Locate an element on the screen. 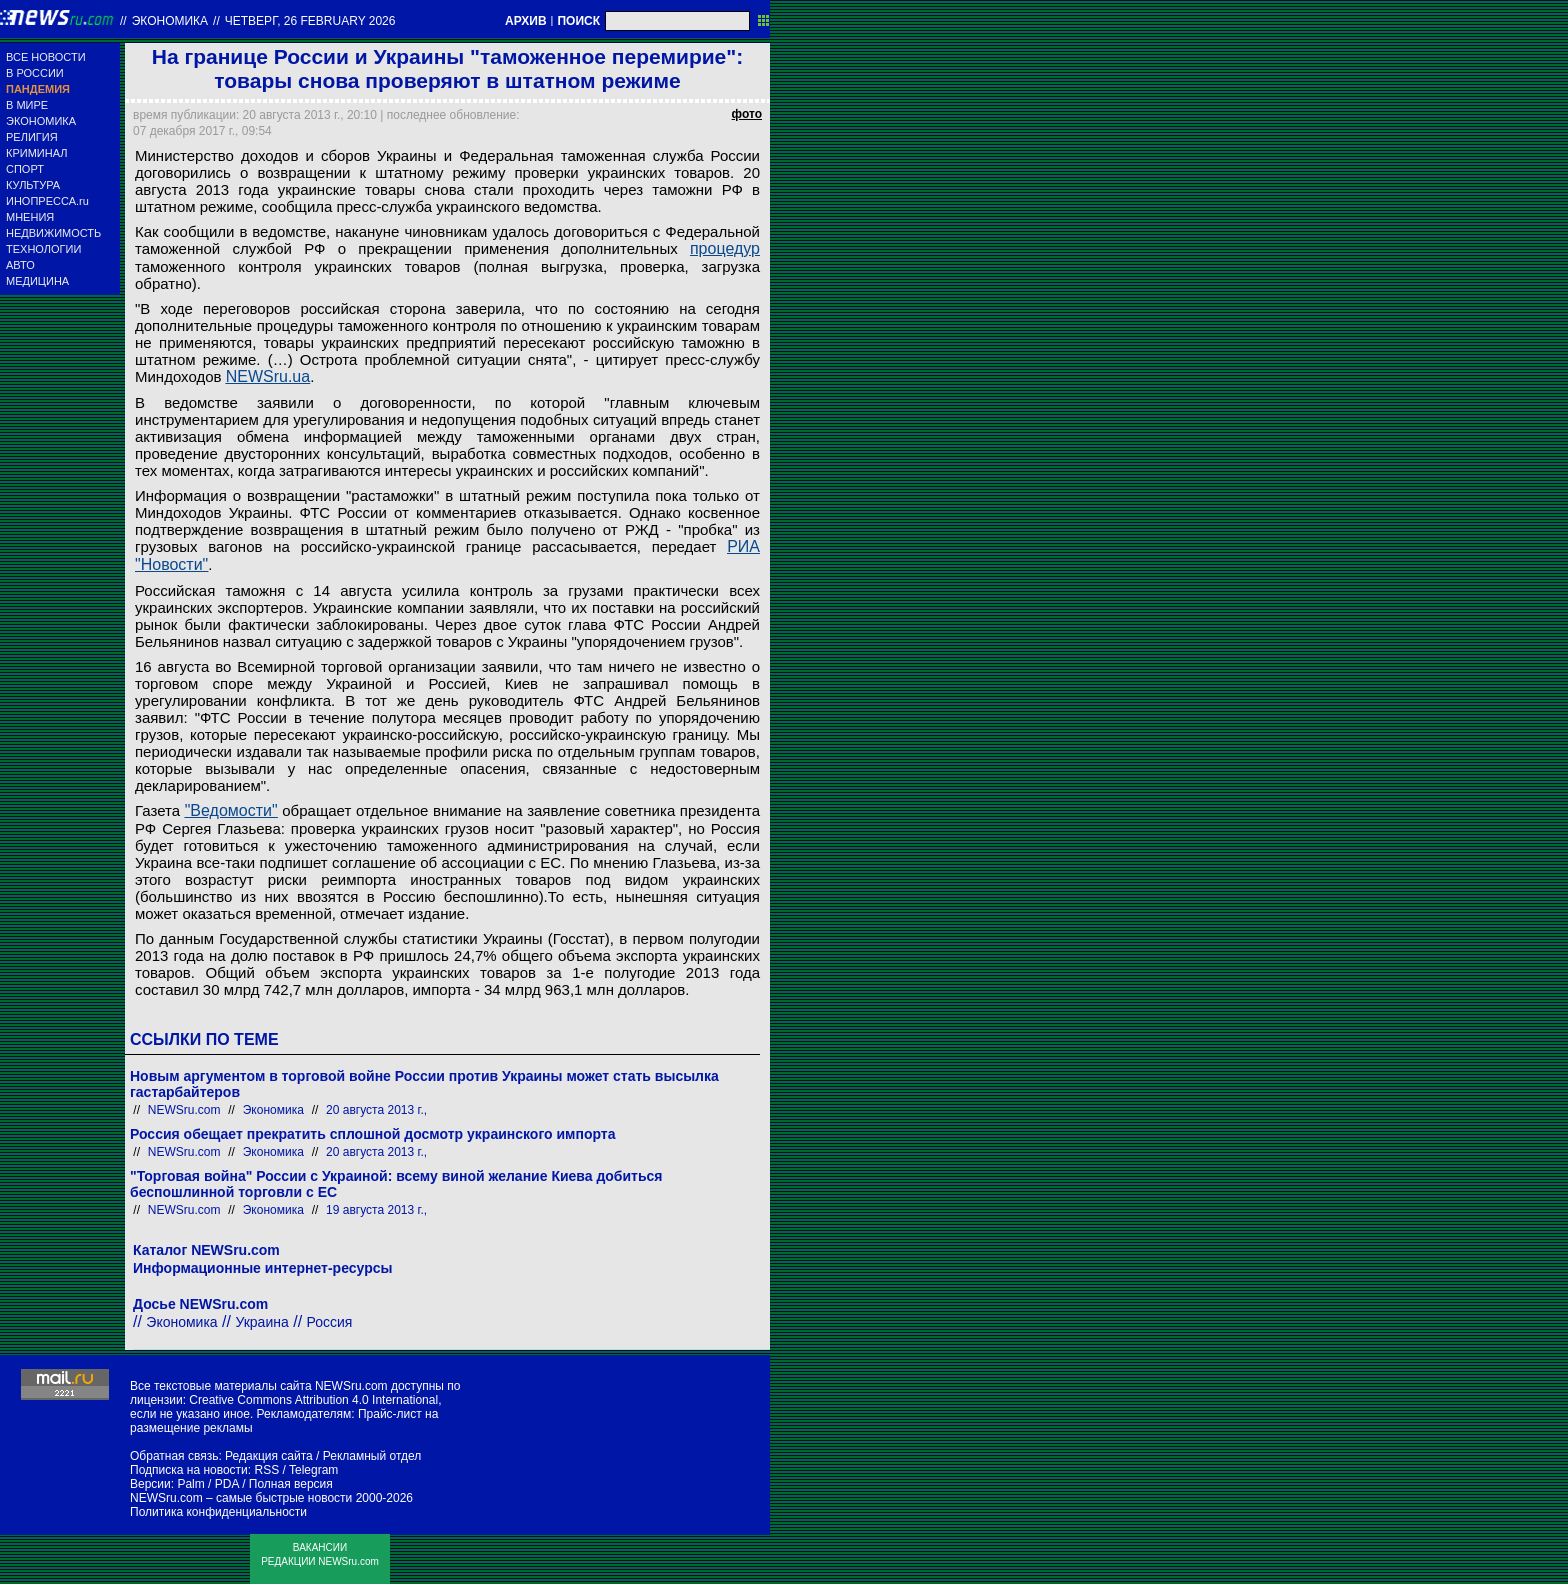  В МИРЕ is located at coordinates (27, 105).